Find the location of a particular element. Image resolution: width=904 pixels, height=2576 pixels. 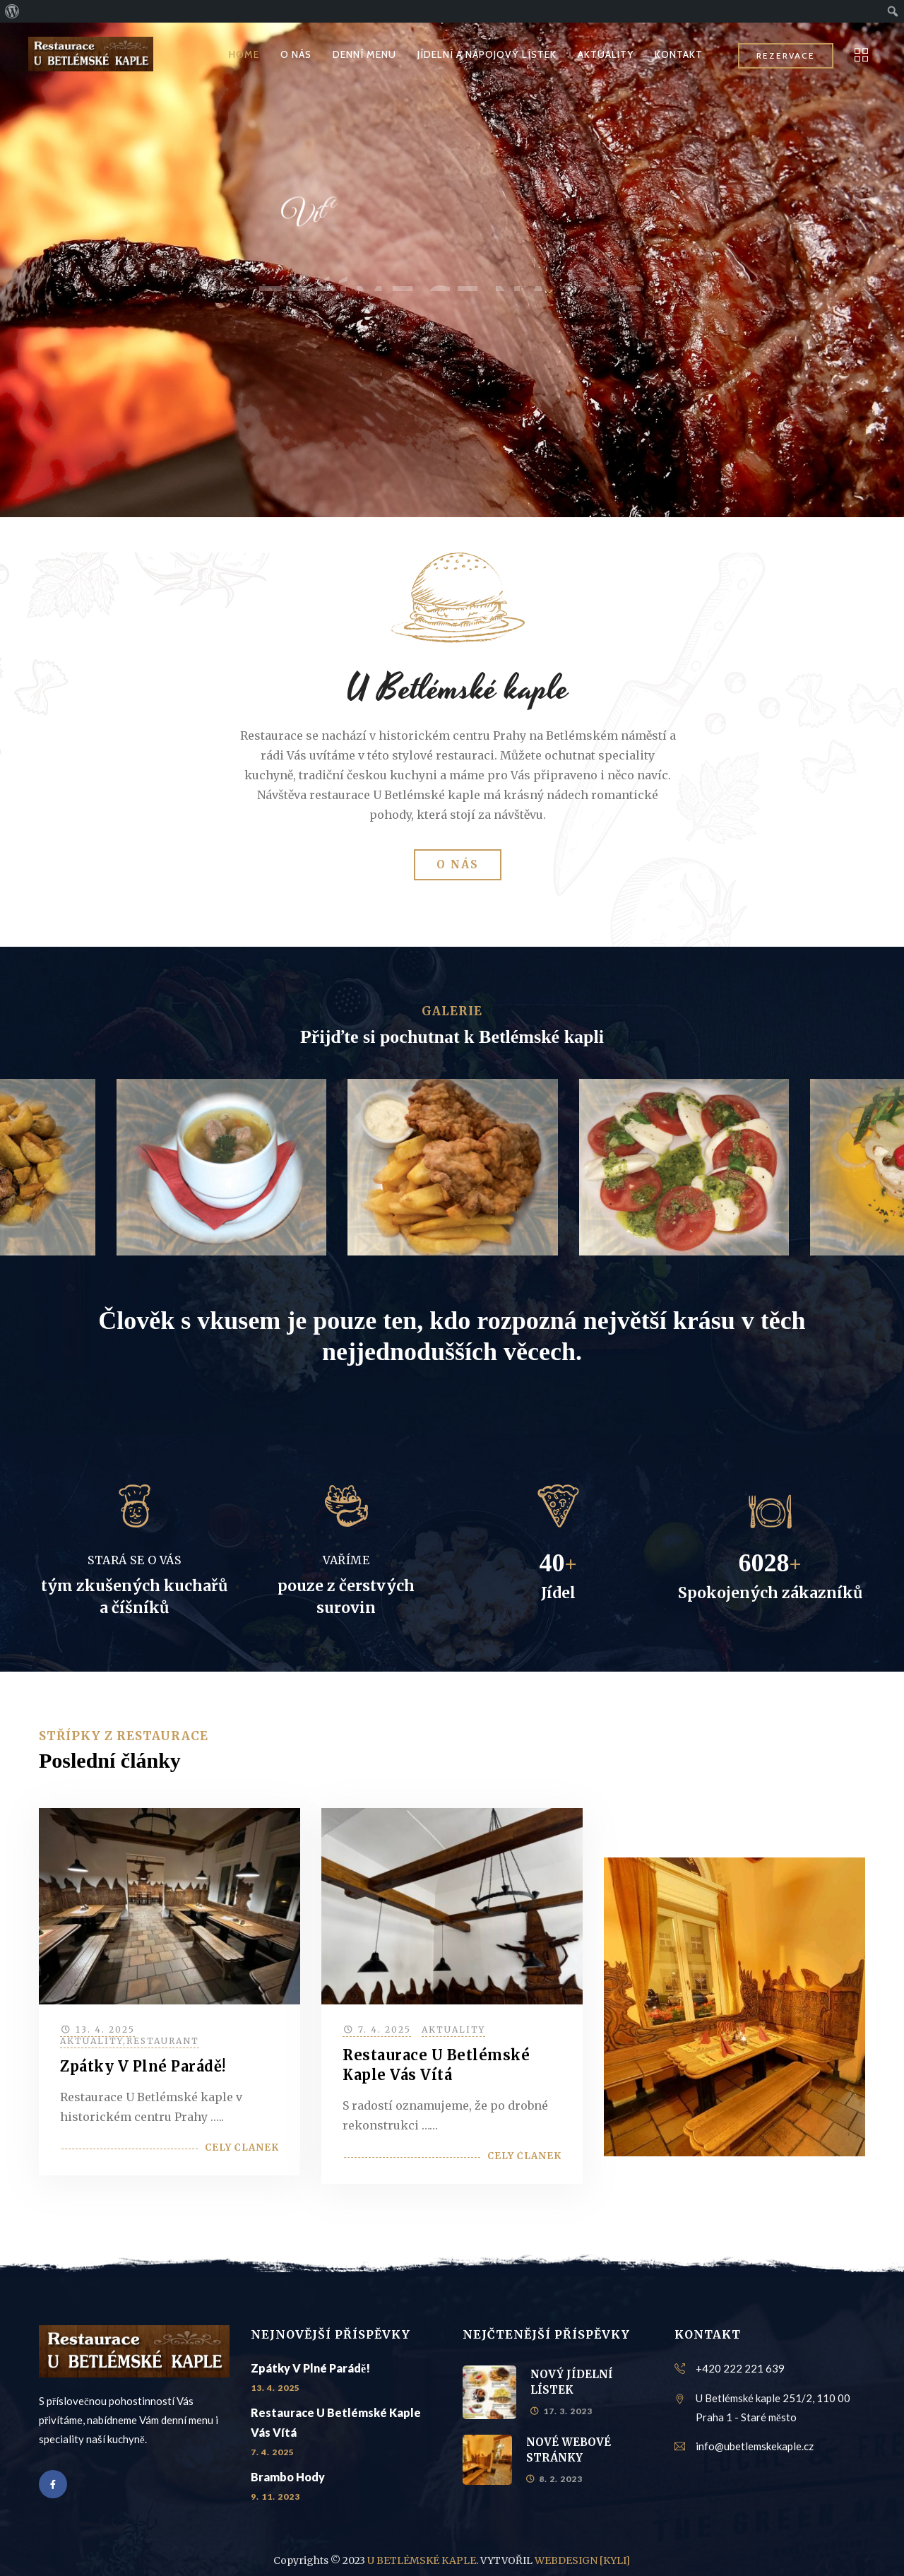

HOME is located at coordinates (244, 54).